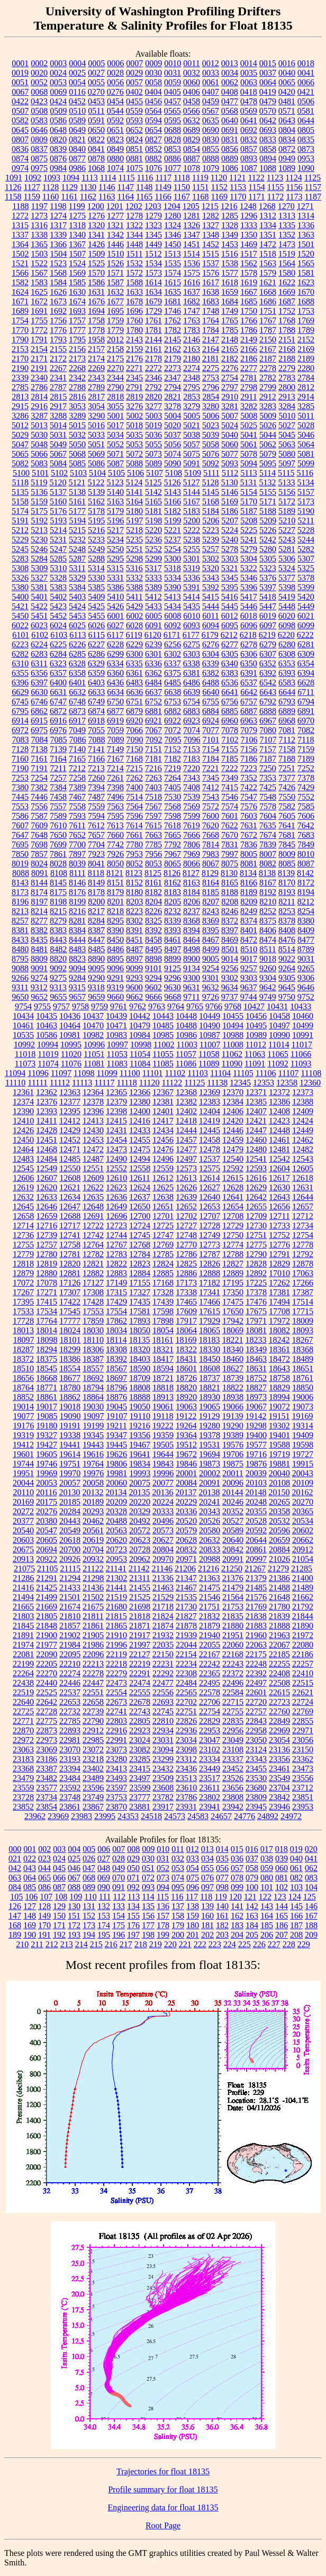 This screenshot has width=326, height=2576. Describe the element at coordinates (279, 1139) in the screenshot. I see `12461` at that location.